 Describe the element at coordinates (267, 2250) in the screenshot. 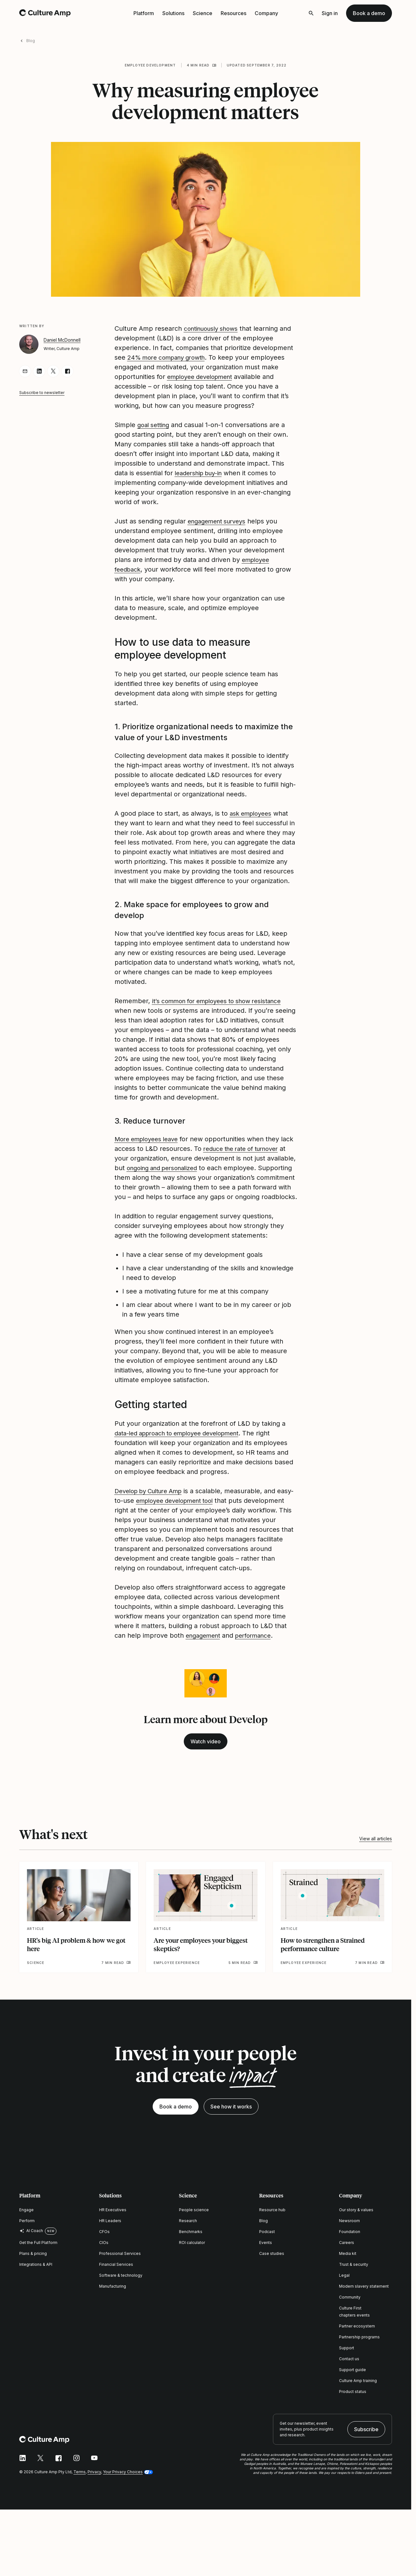

I see `Podcast` at that location.